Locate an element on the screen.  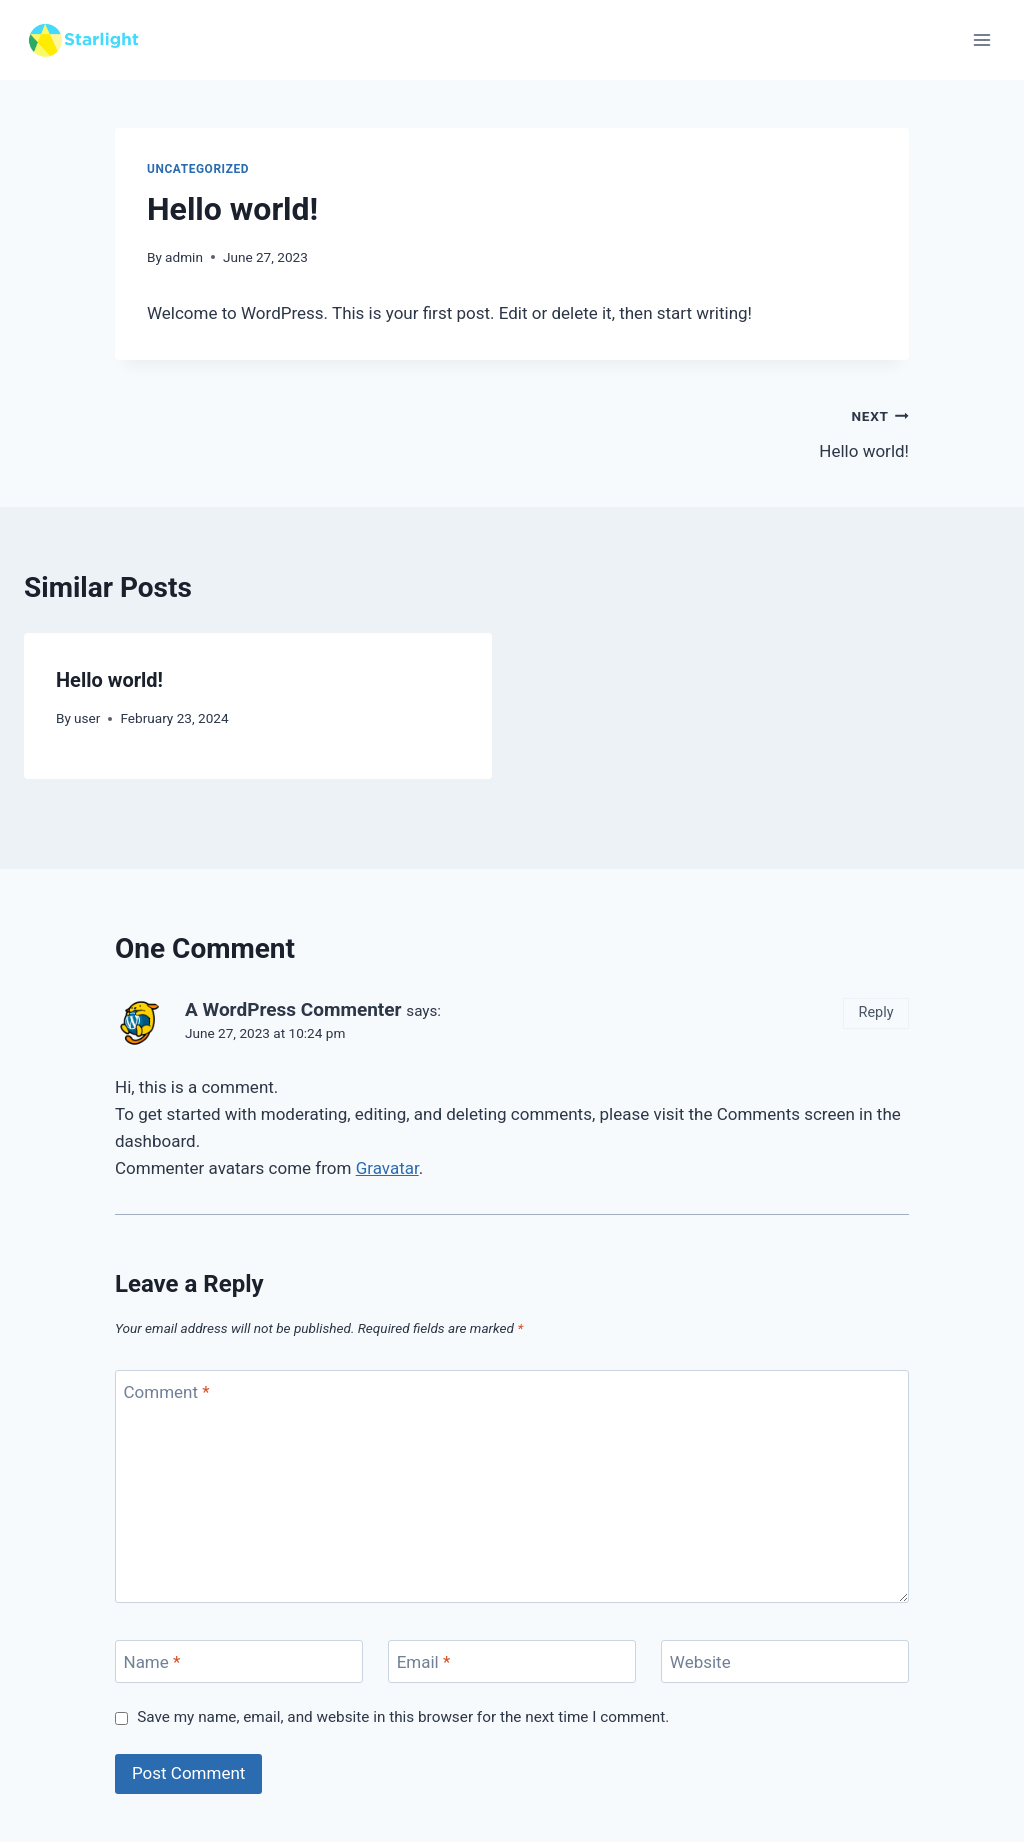
Comment is located at coordinates (167, 1392).